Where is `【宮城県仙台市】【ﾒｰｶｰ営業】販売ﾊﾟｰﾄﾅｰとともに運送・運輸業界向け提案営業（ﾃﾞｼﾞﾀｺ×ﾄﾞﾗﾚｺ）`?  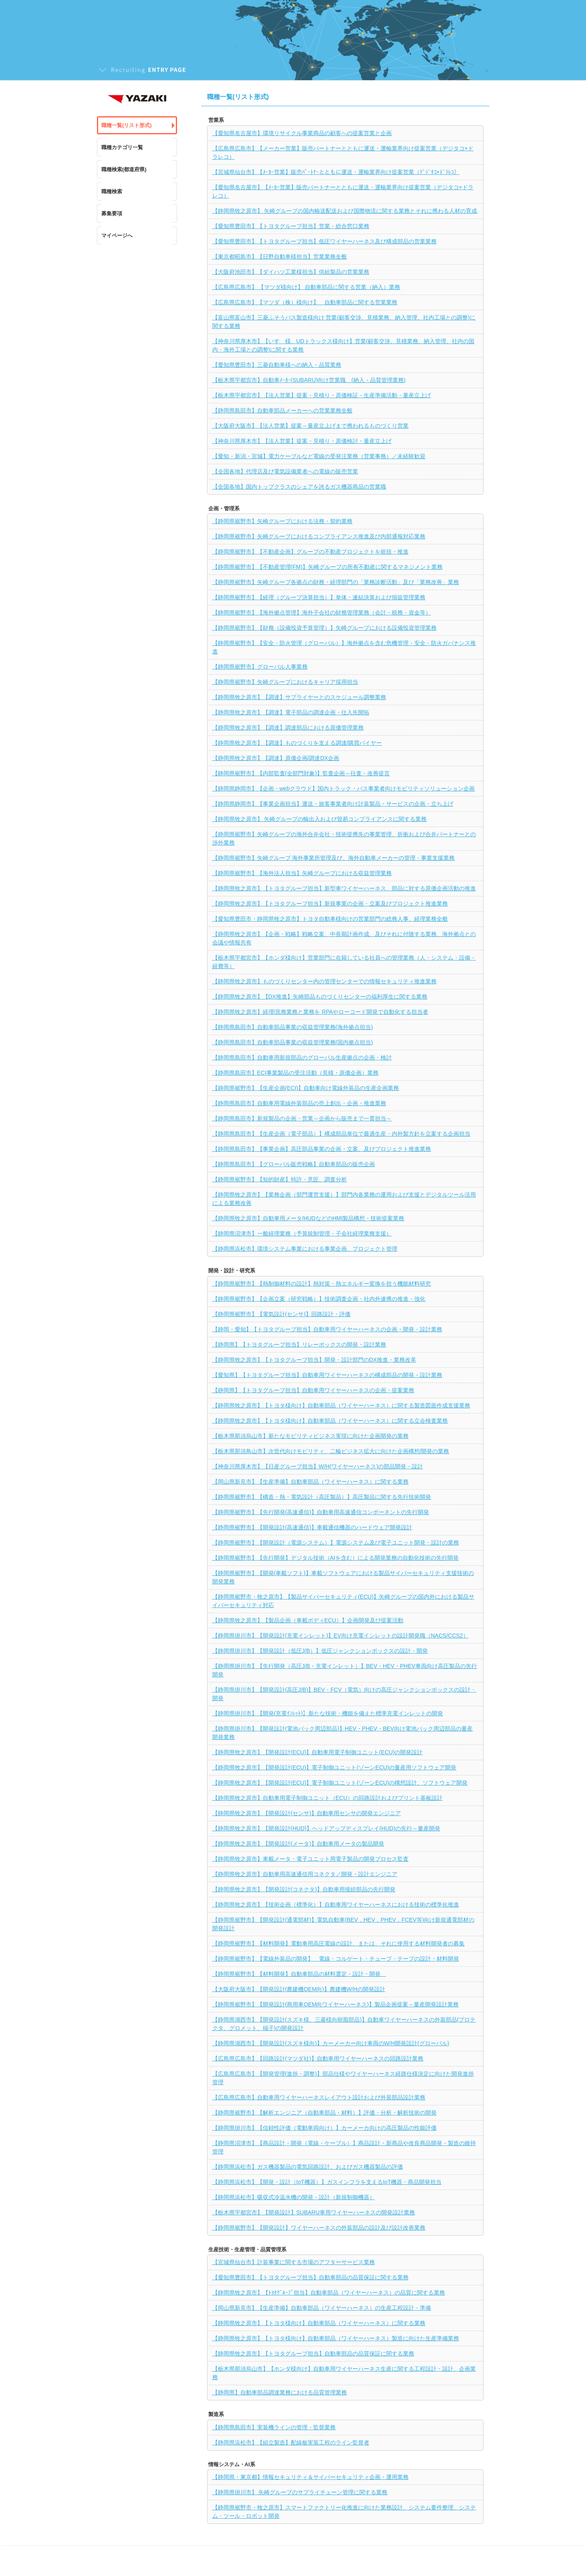 【宮城県仙台市】【ﾒｰｶｰ営業】販売ﾊﾟｰﾄﾅｰとともに運送・運輸業界向け提案営業（ﾃﾞｼﾞﾀｺ×ﾄﾞﾗﾚｺ） is located at coordinates (335, 172).